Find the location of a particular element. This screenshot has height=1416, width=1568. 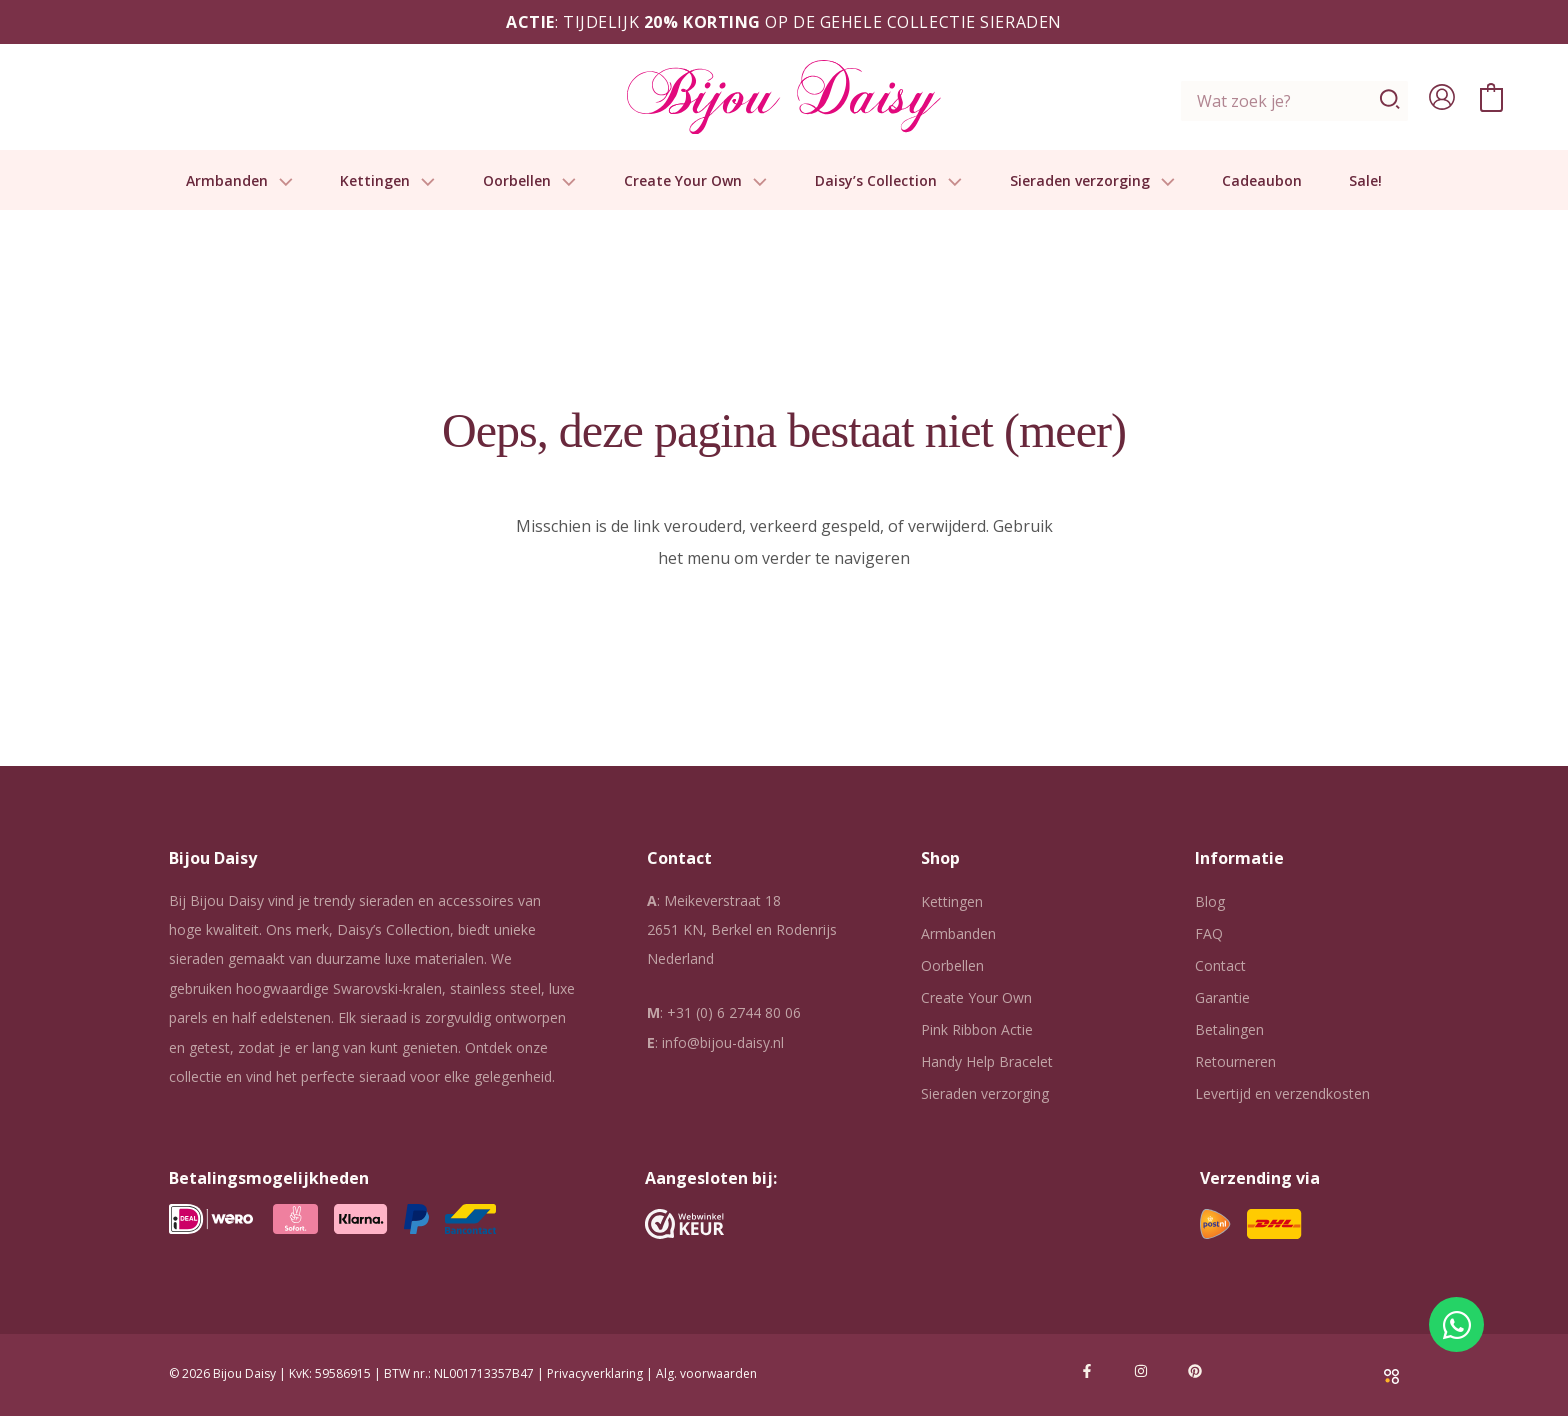

Levertijd en verzendkosten is located at coordinates (1282, 1093).